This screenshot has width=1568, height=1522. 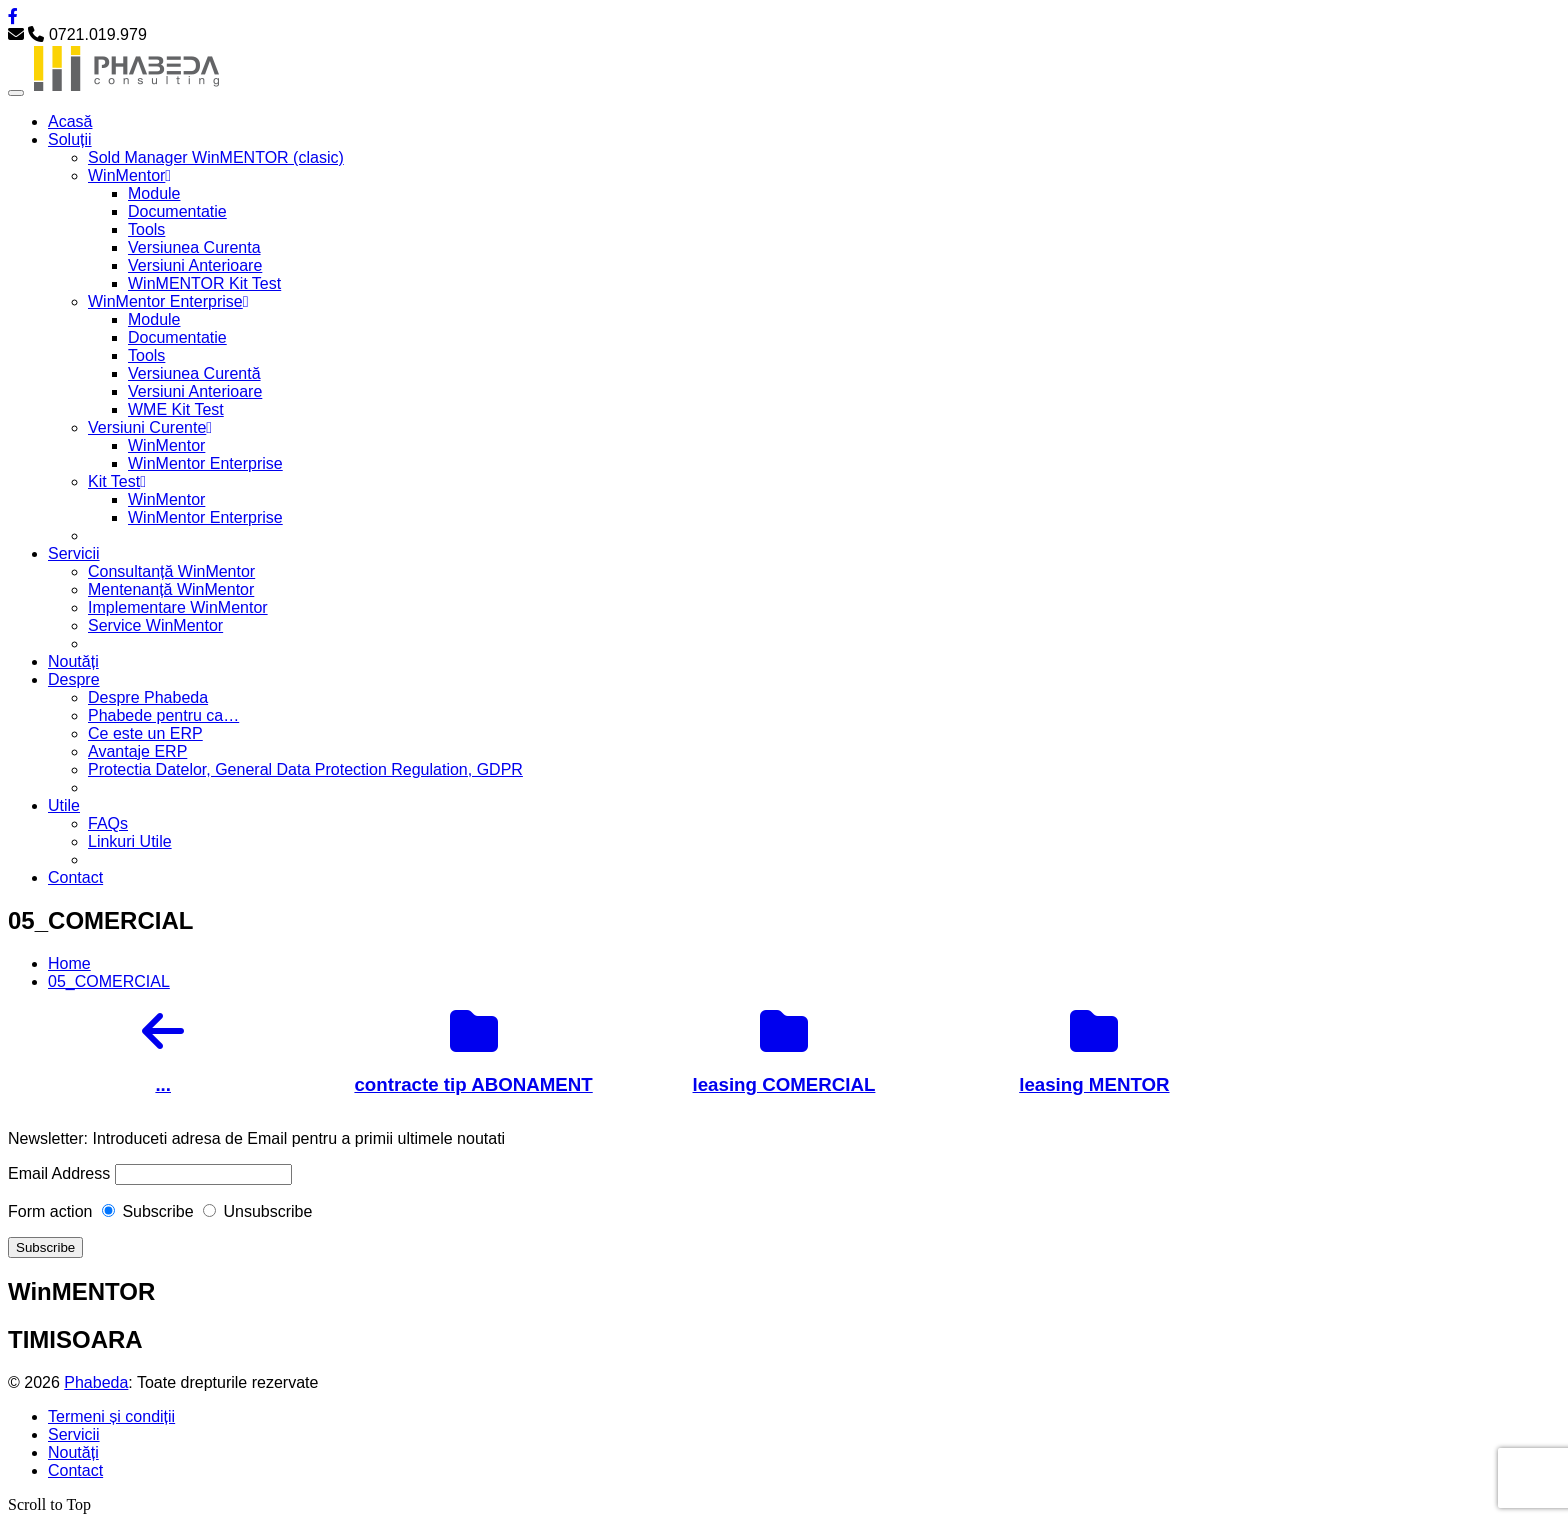 I want to click on Ce este un ERP, so click(x=145, y=733).